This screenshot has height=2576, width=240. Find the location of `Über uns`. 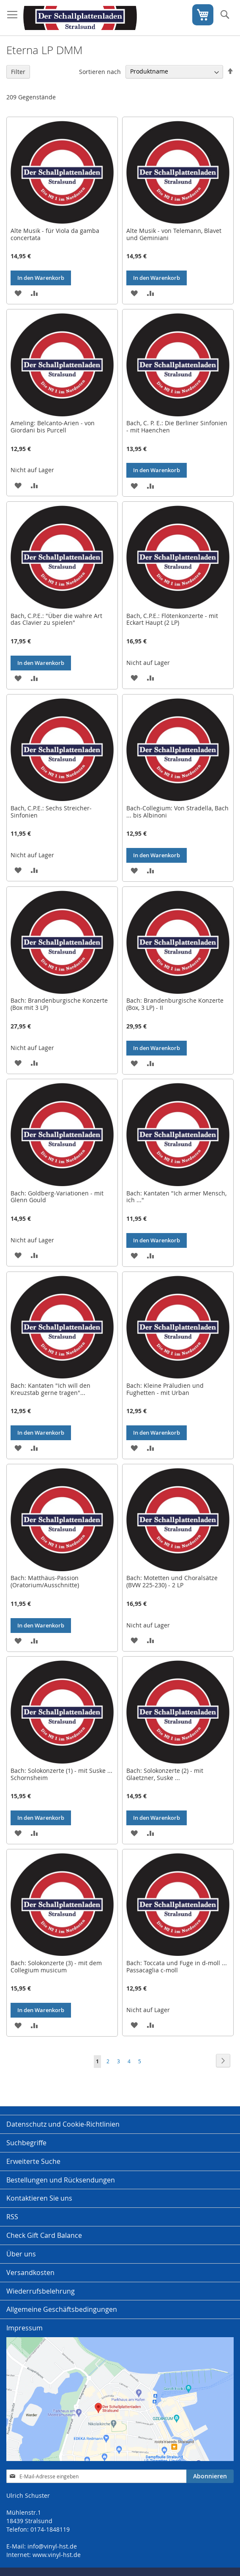

Über uns is located at coordinates (21, 2254).